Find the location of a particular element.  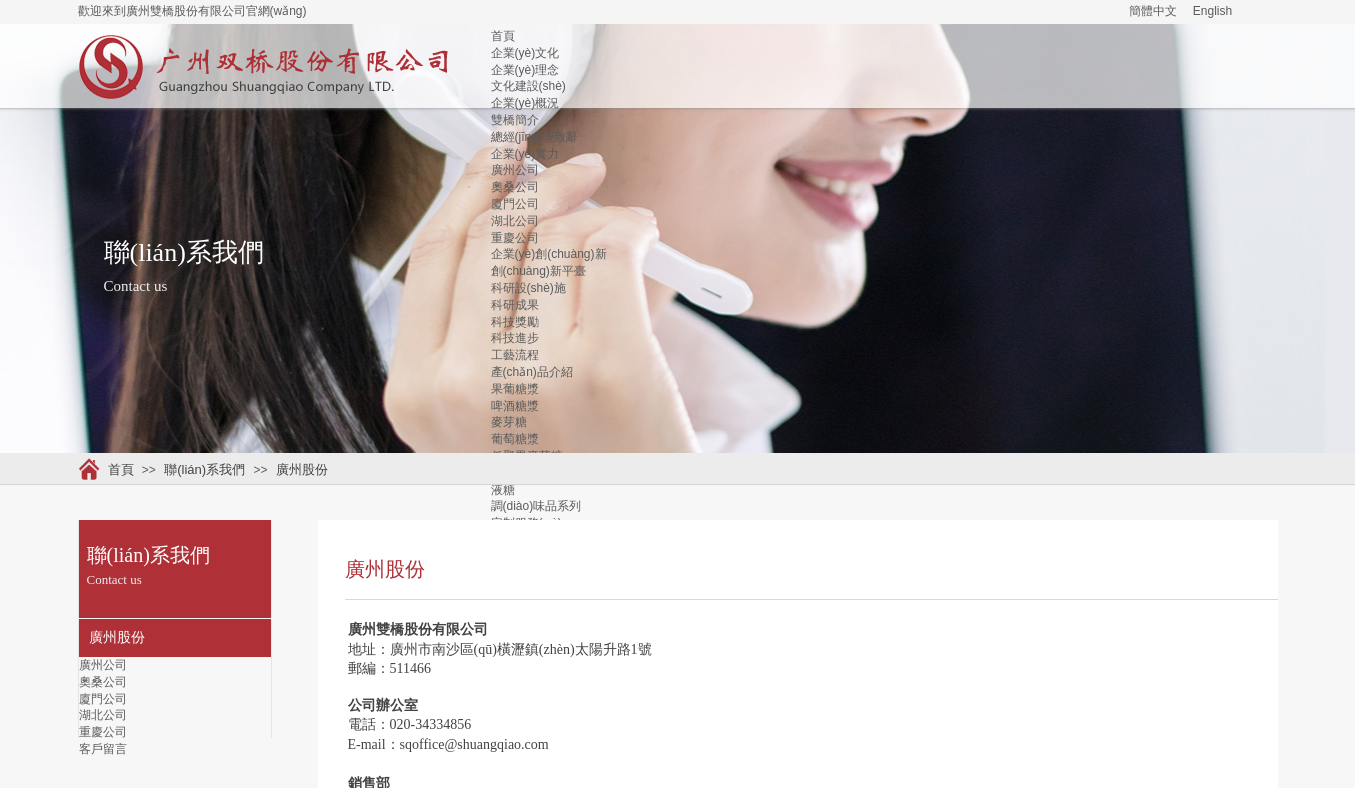

科技進步 is located at coordinates (515, 338).